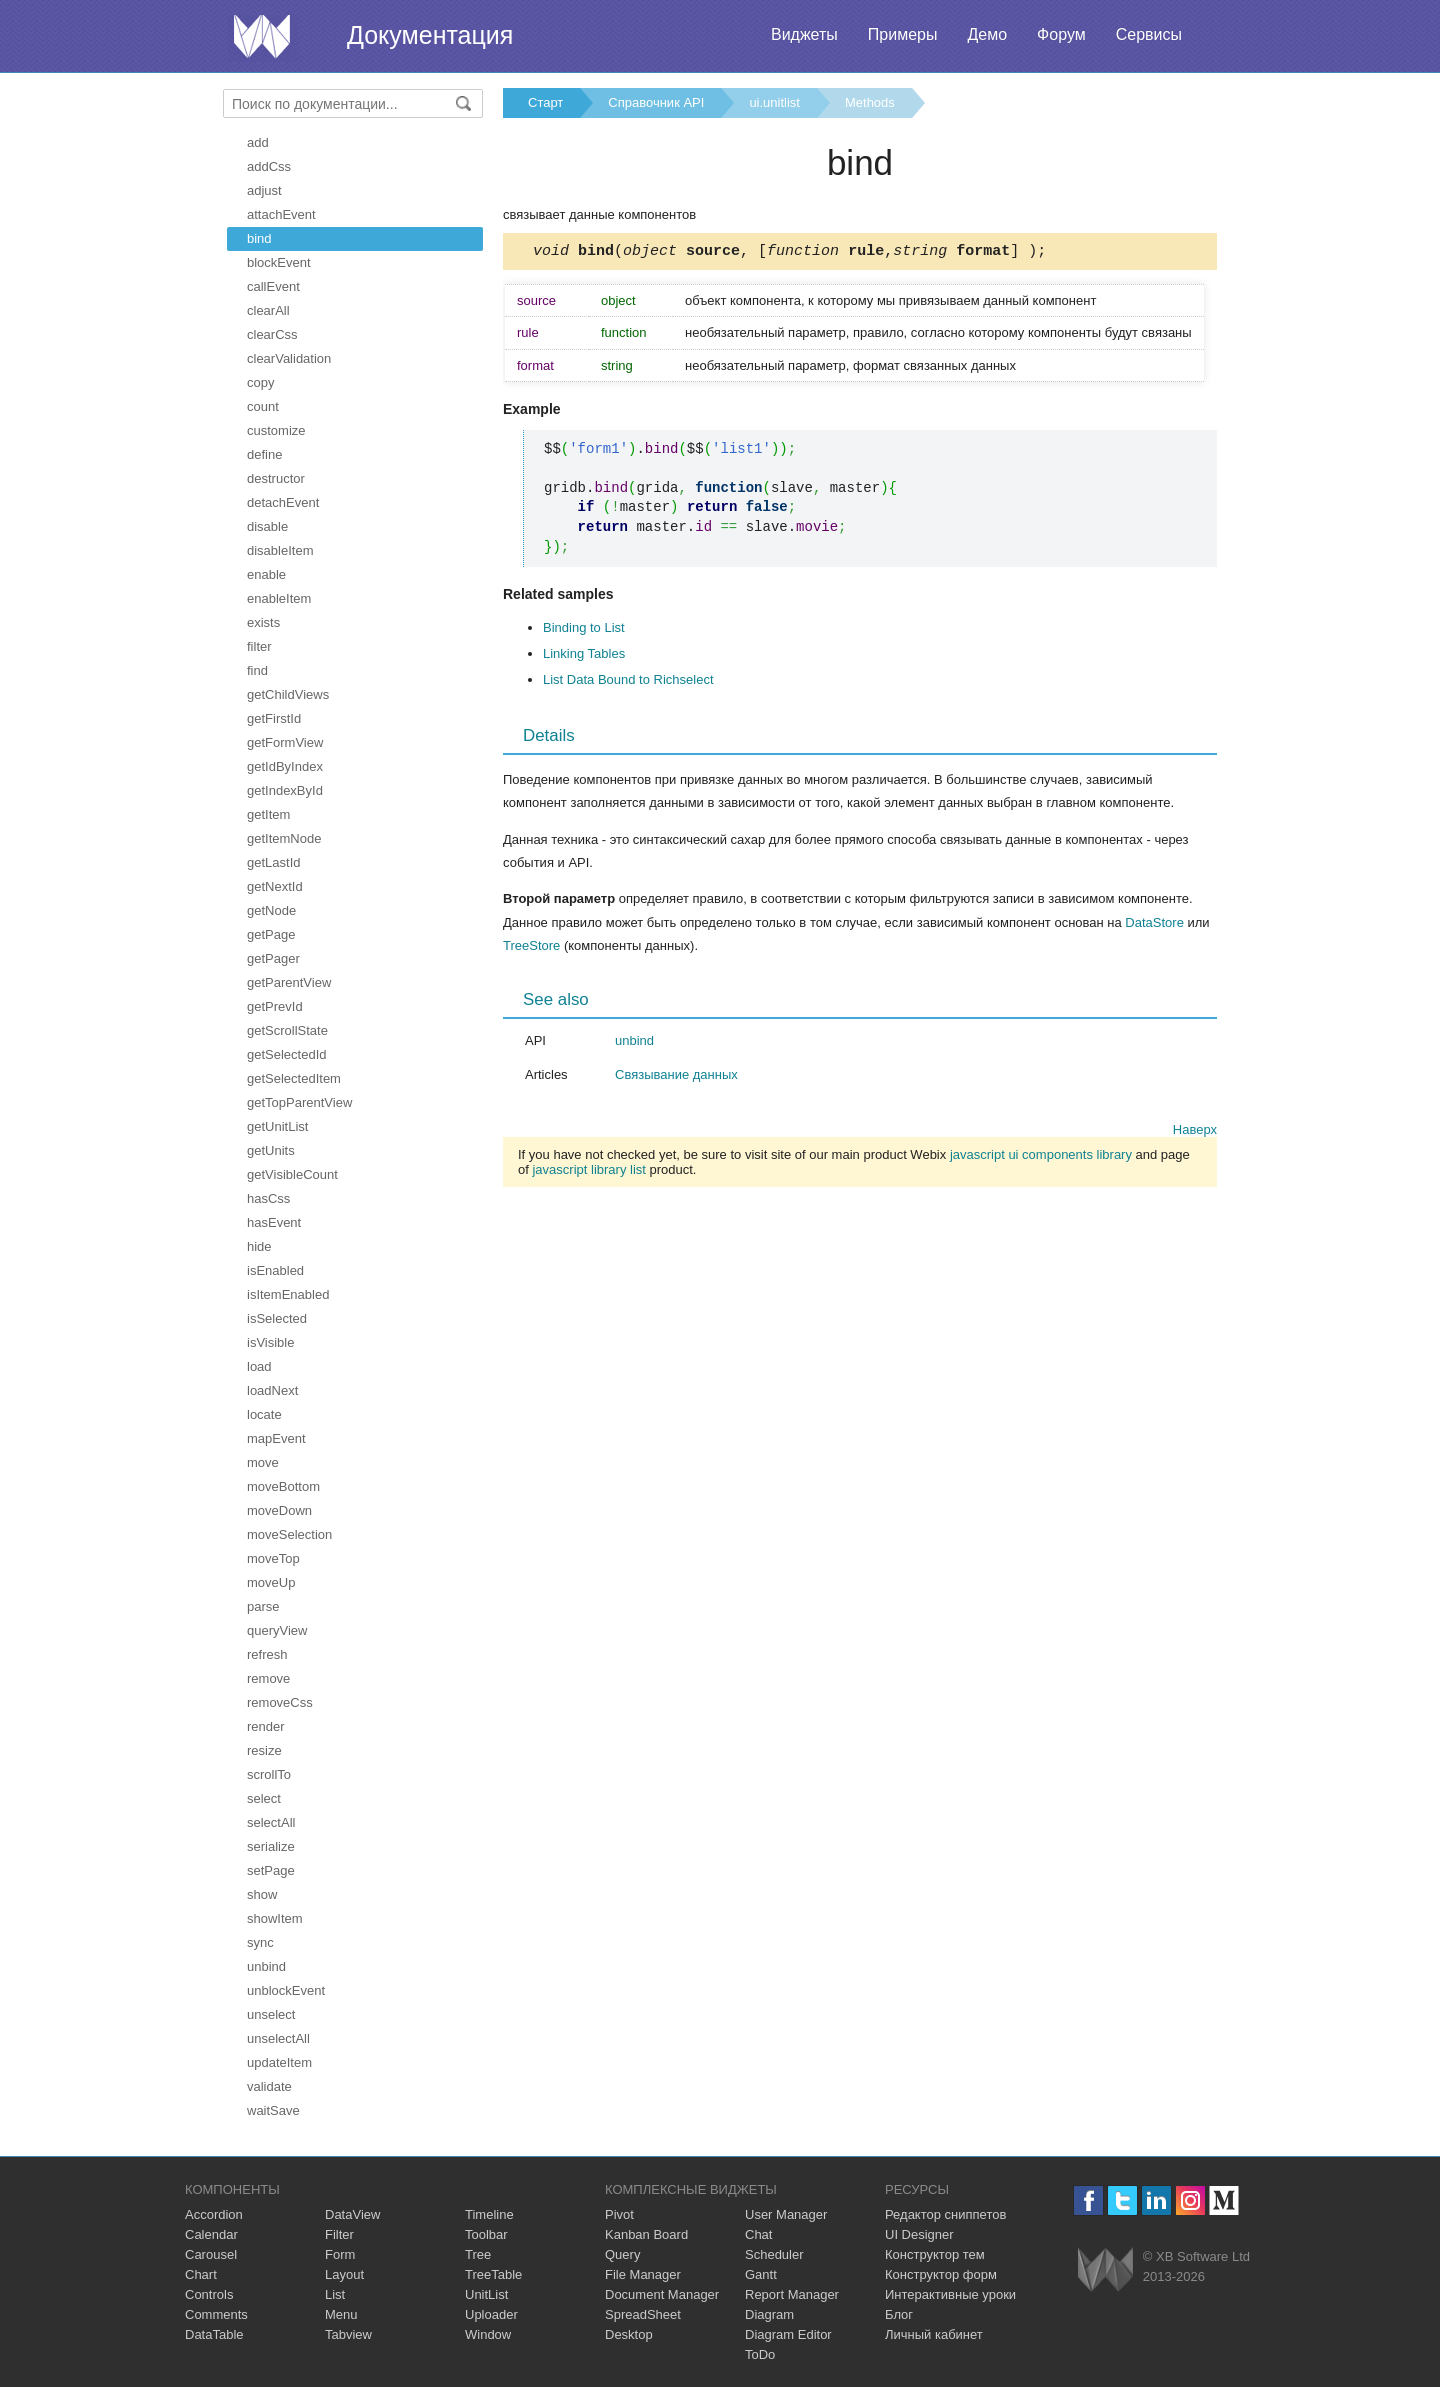 The width and height of the screenshot is (1440, 2387). What do you see at coordinates (273, 958) in the screenshot?
I see `getPager` at bounding box center [273, 958].